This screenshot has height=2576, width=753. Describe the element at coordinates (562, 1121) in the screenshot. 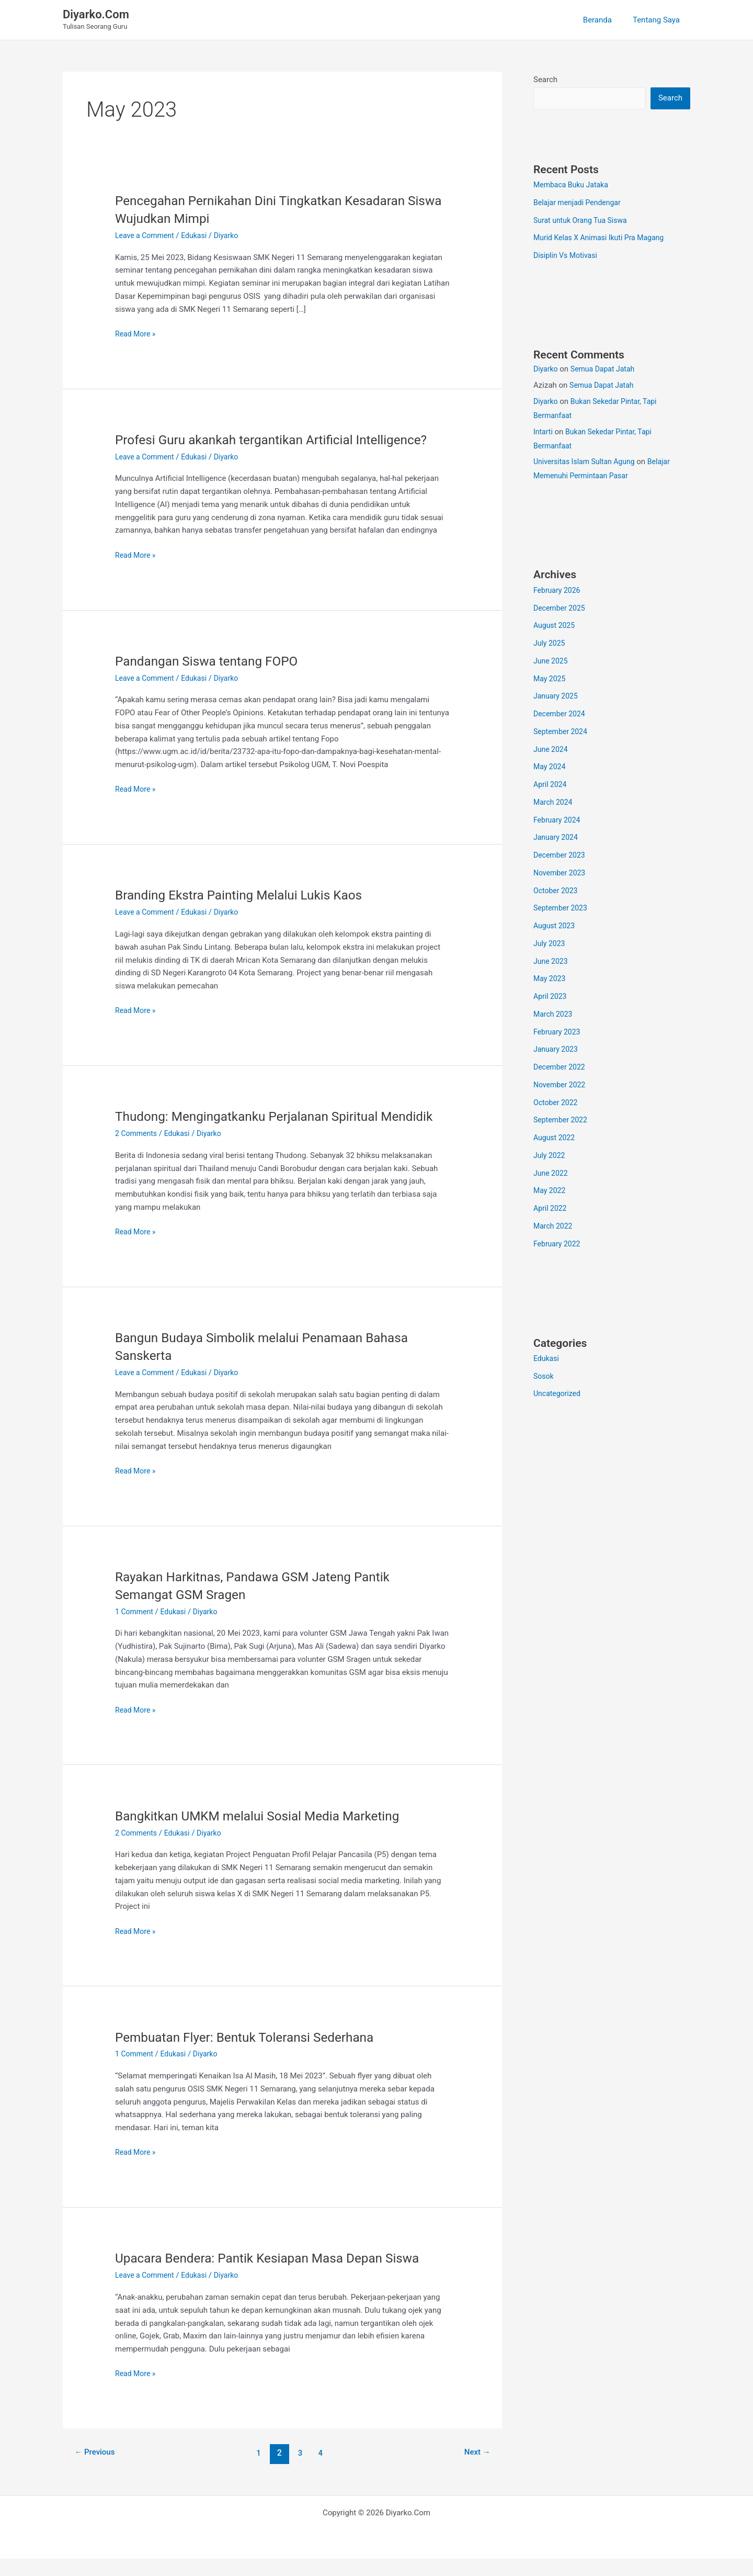

I see `September 2022` at that location.